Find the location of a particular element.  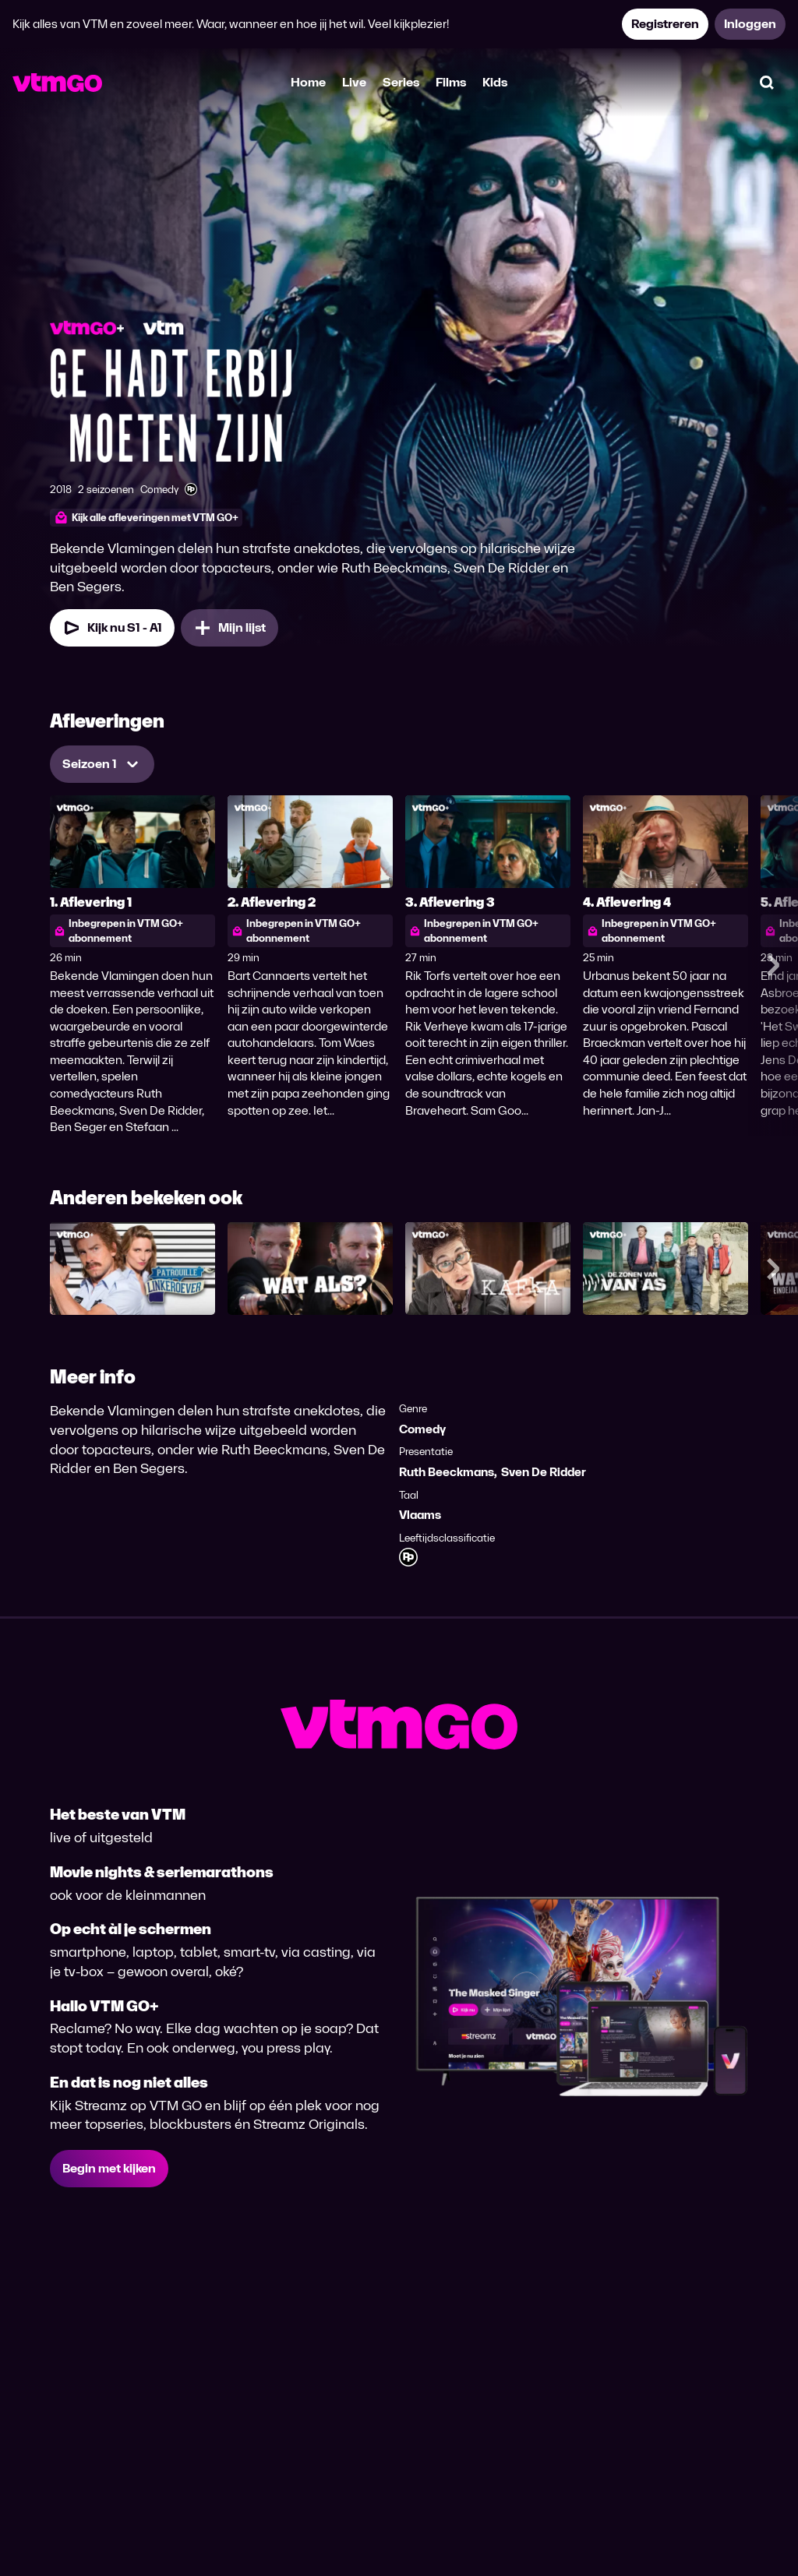

Kids is located at coordinates (494, 82).